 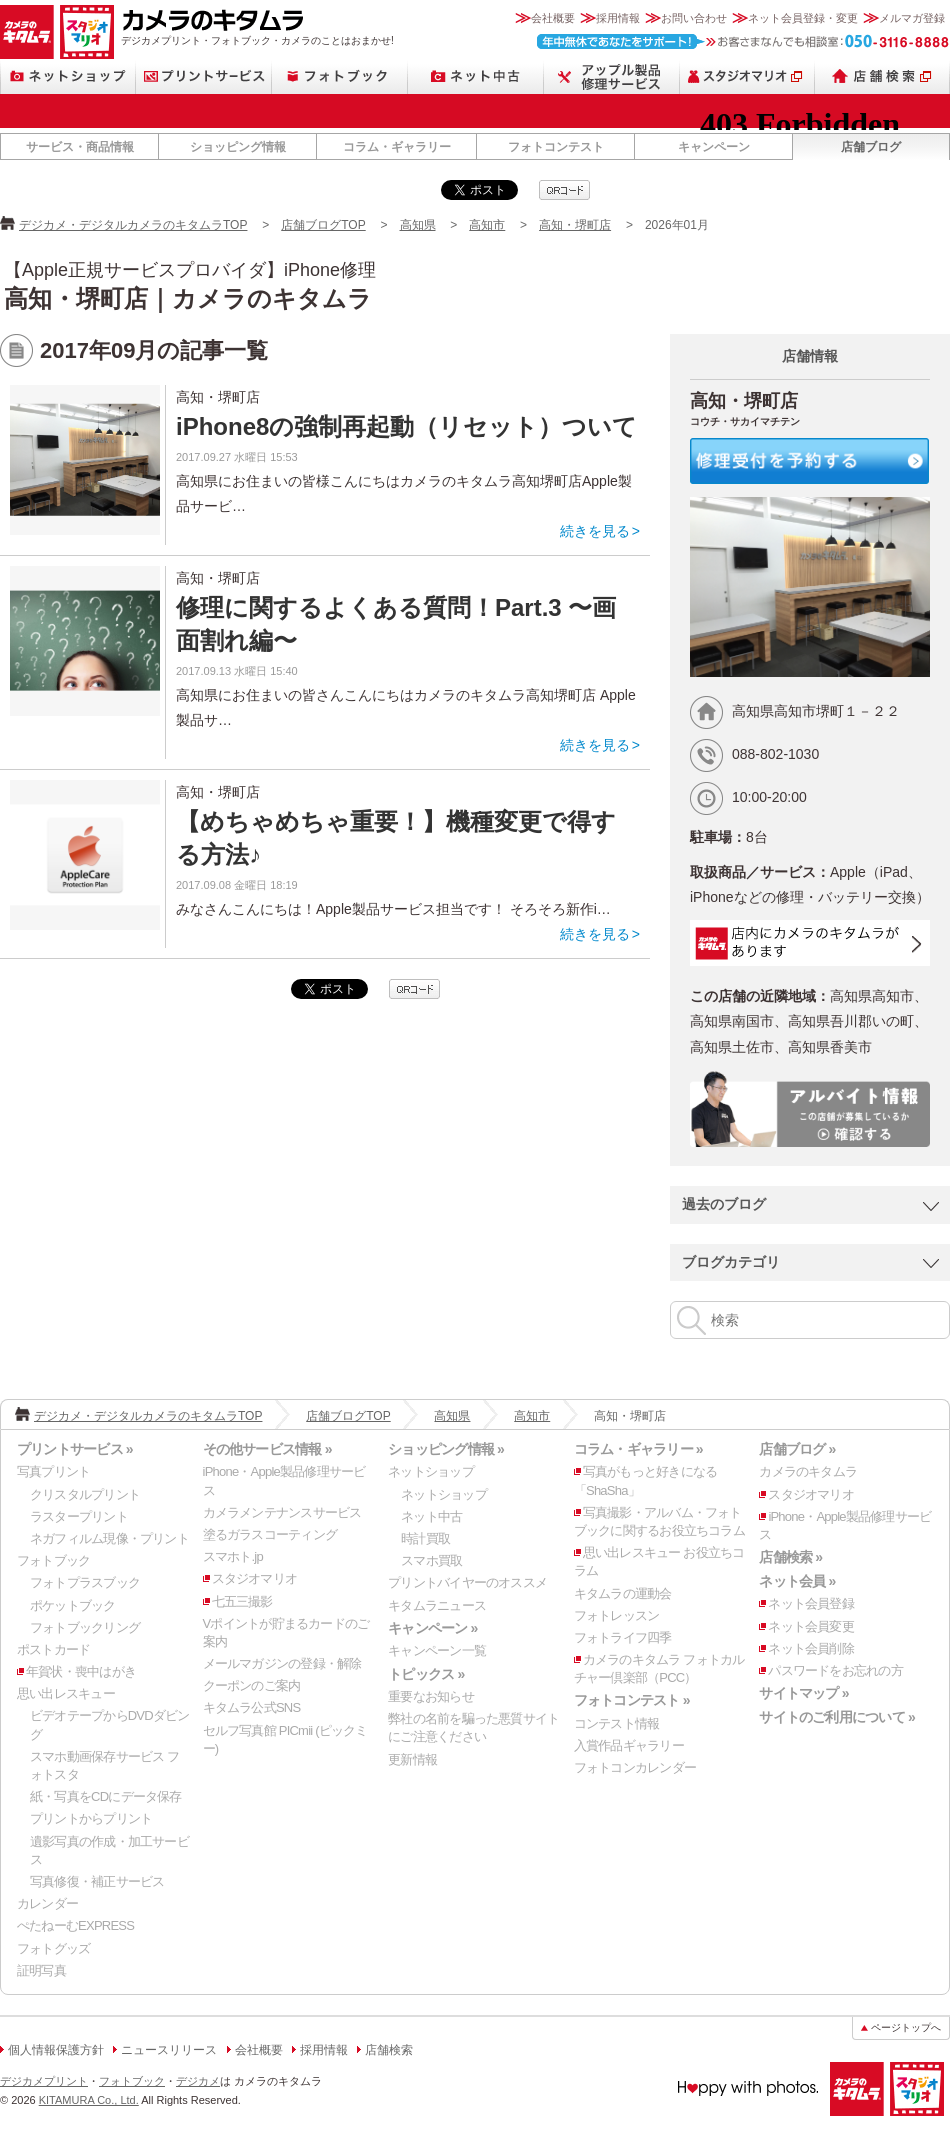 I want to click on 紙・写真をCDにデータ保存, so click(x=106, y=1796).